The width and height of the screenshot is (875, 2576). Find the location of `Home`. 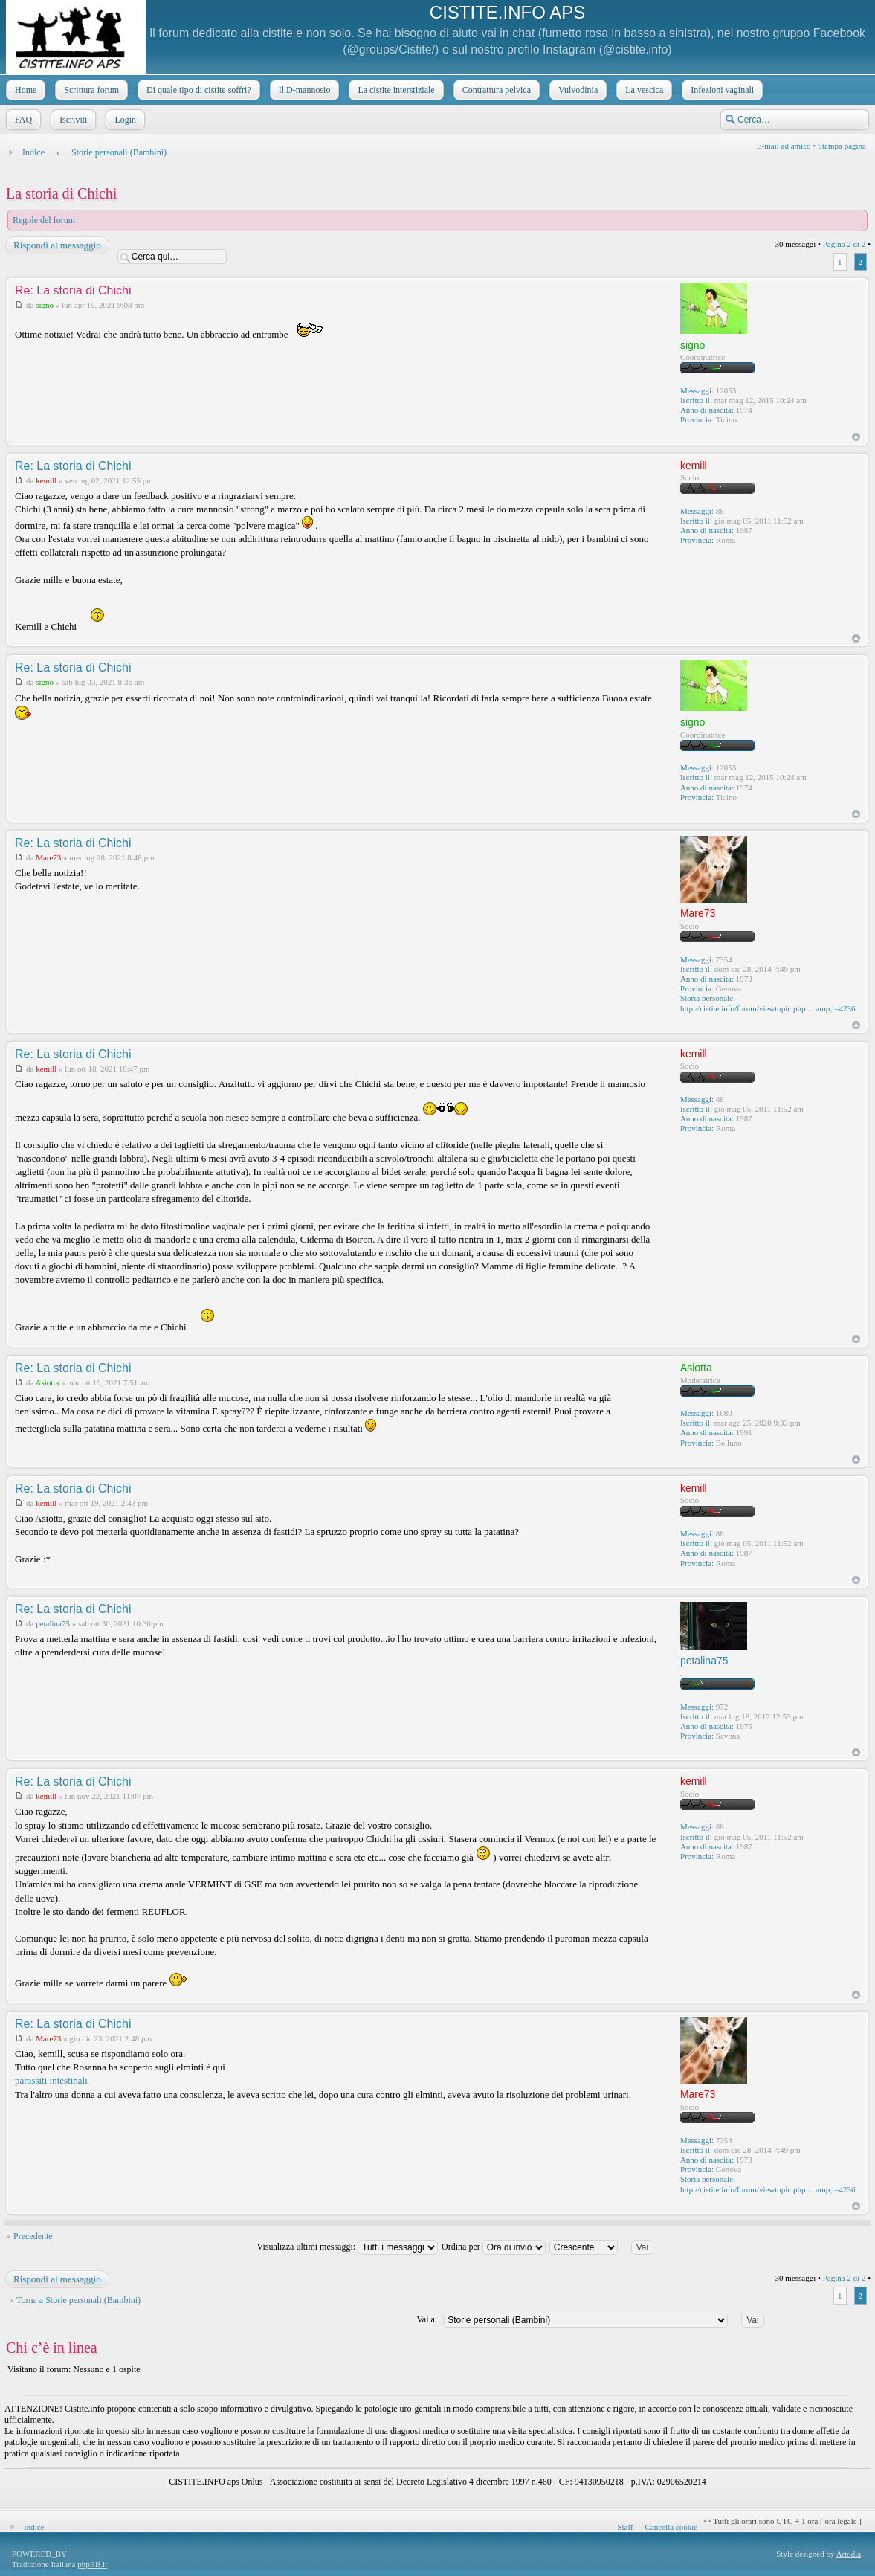

Home is located at coordinates (24, 90).